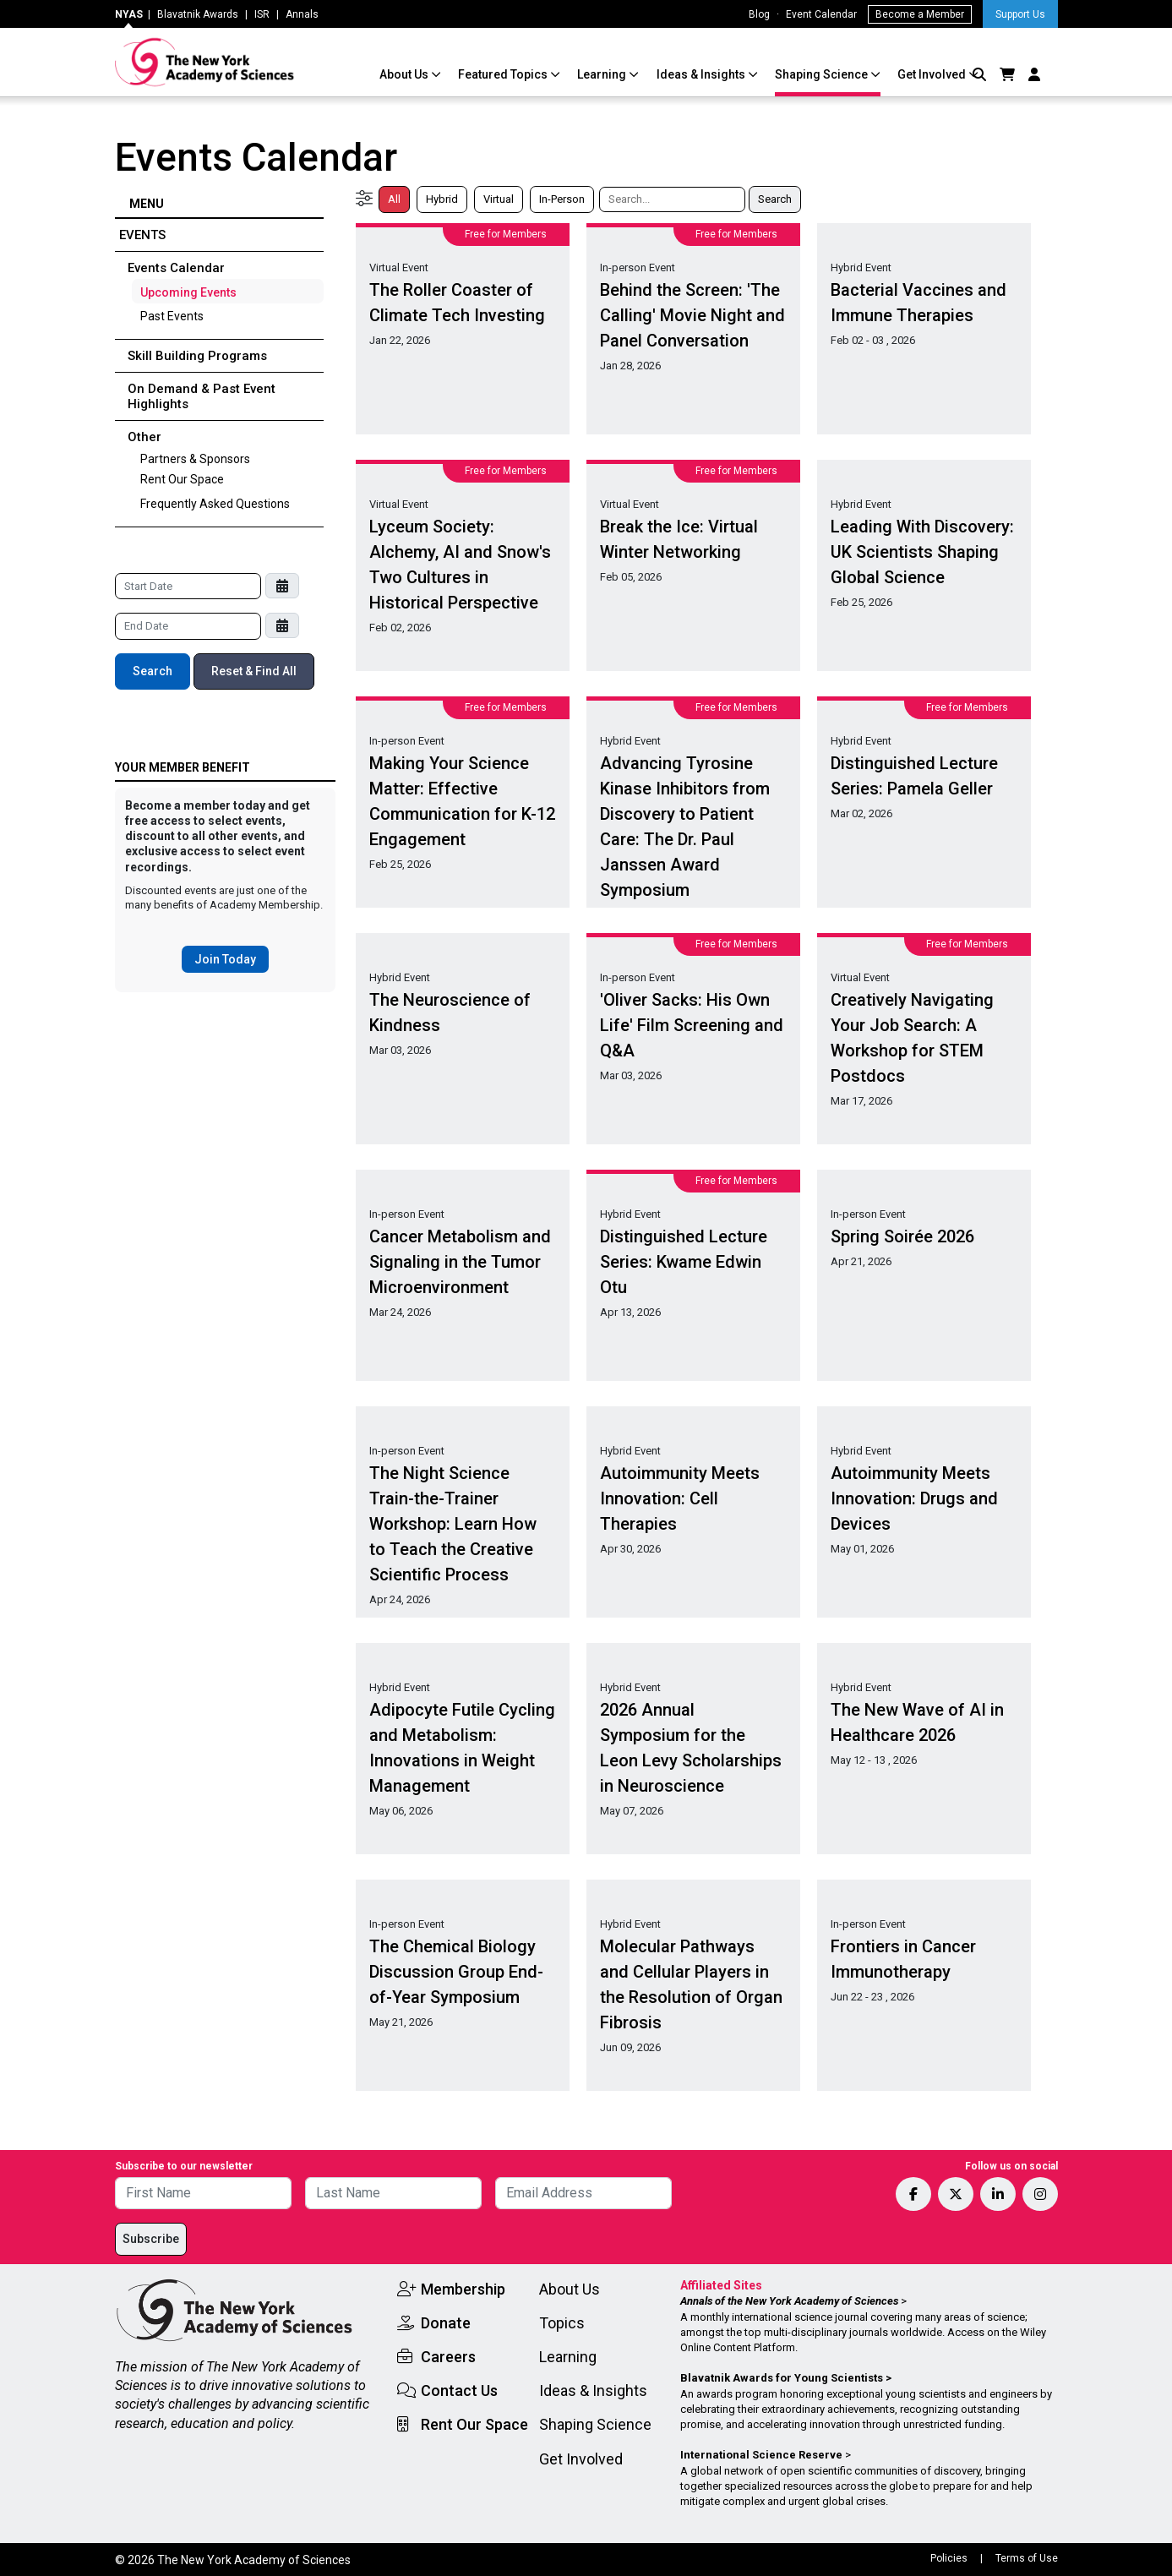 The width and height of the screenshot is (1172, 2576). What do you see at coordinates (405, 74) in the screenshot?
I see `About Us` at bounding box center [405, 74].